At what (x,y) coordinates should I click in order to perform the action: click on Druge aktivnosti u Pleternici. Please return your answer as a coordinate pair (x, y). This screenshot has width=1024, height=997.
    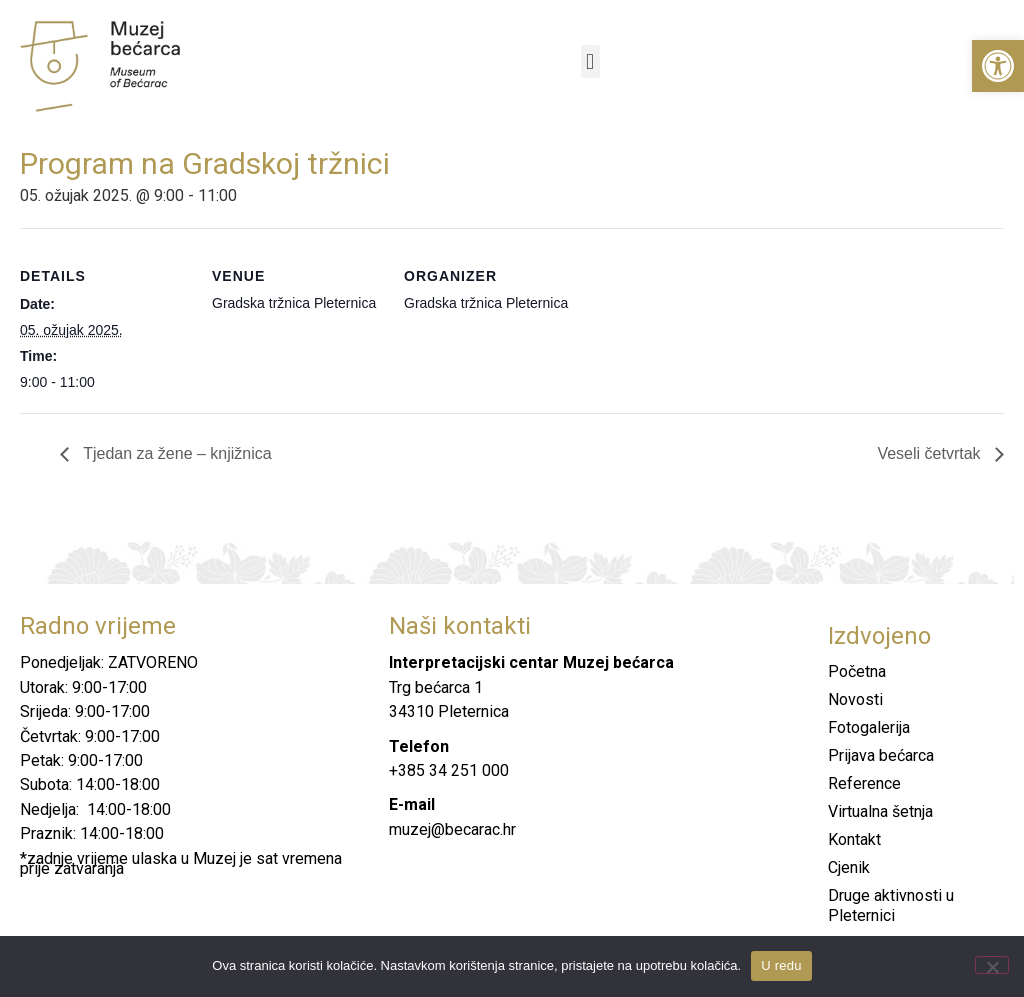
    Looking at the image, I should click on (891, 905).